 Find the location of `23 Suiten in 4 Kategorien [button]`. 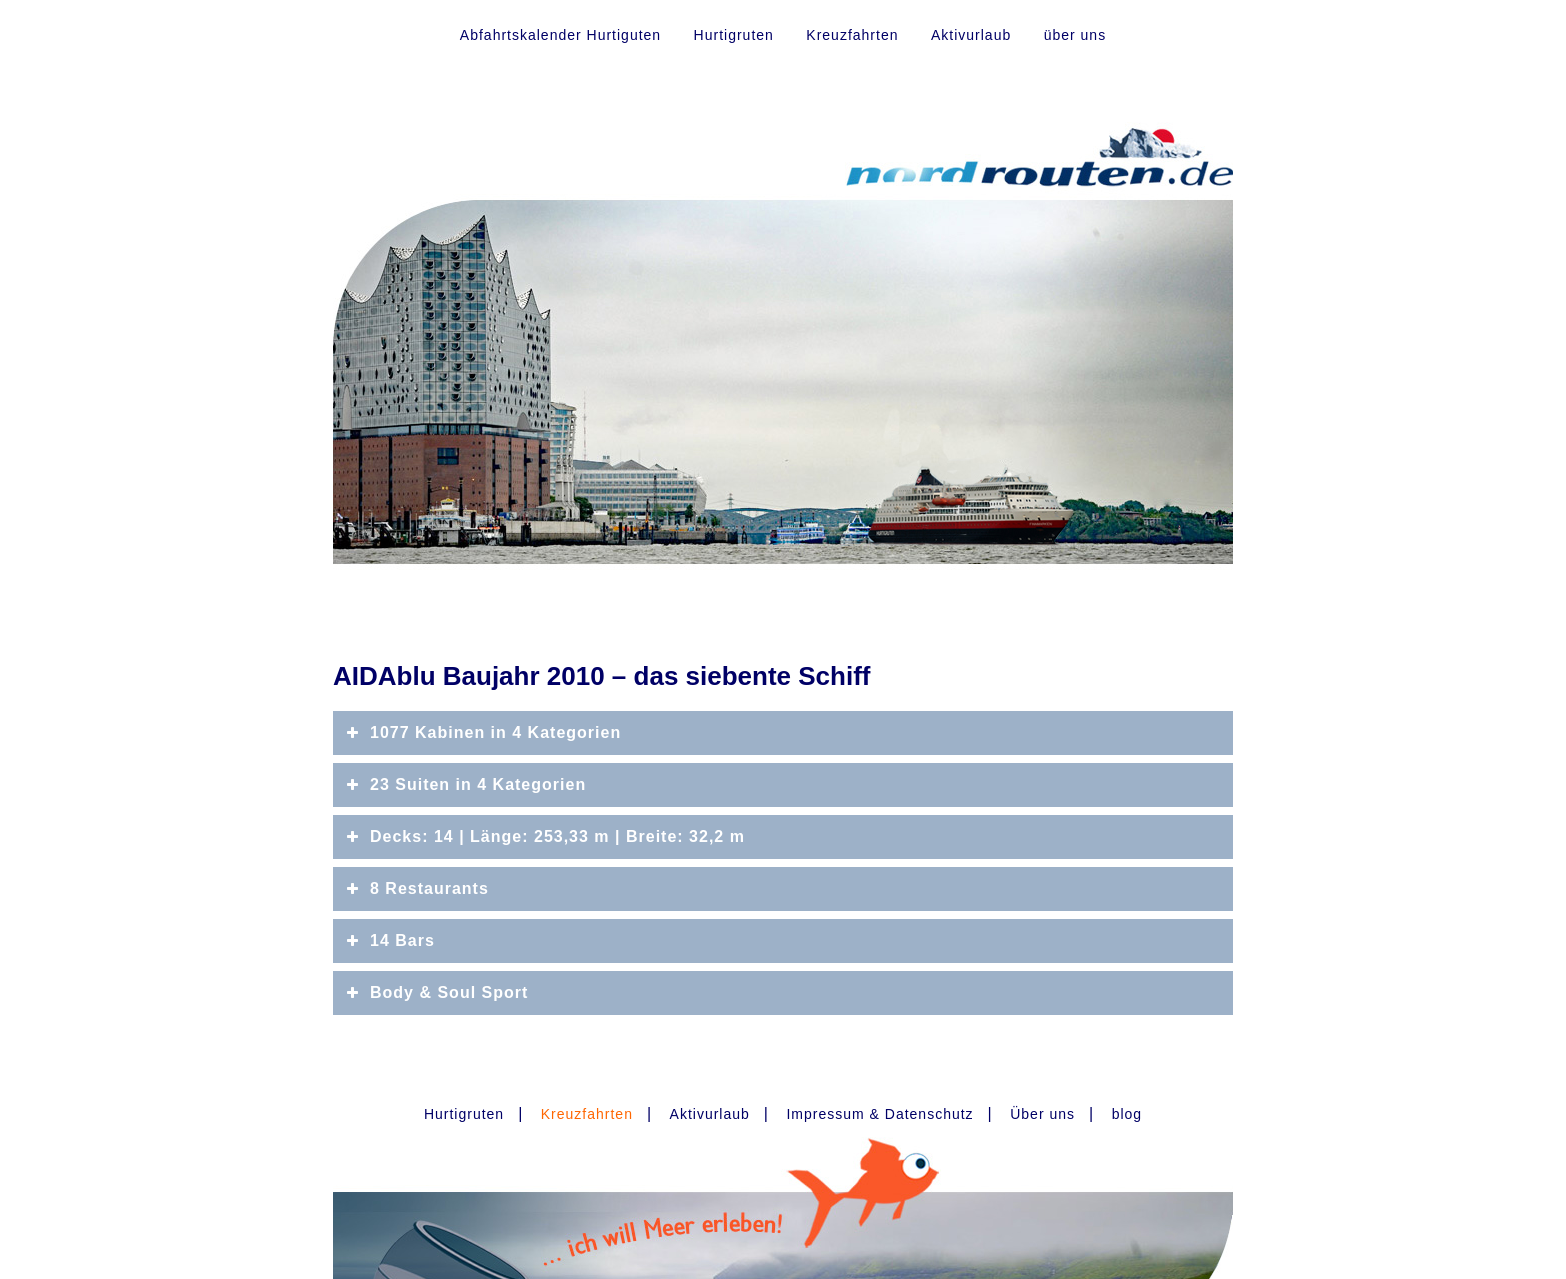

23 Suiten in 4 Kategorien [button] is located at coordinates (464, 785).